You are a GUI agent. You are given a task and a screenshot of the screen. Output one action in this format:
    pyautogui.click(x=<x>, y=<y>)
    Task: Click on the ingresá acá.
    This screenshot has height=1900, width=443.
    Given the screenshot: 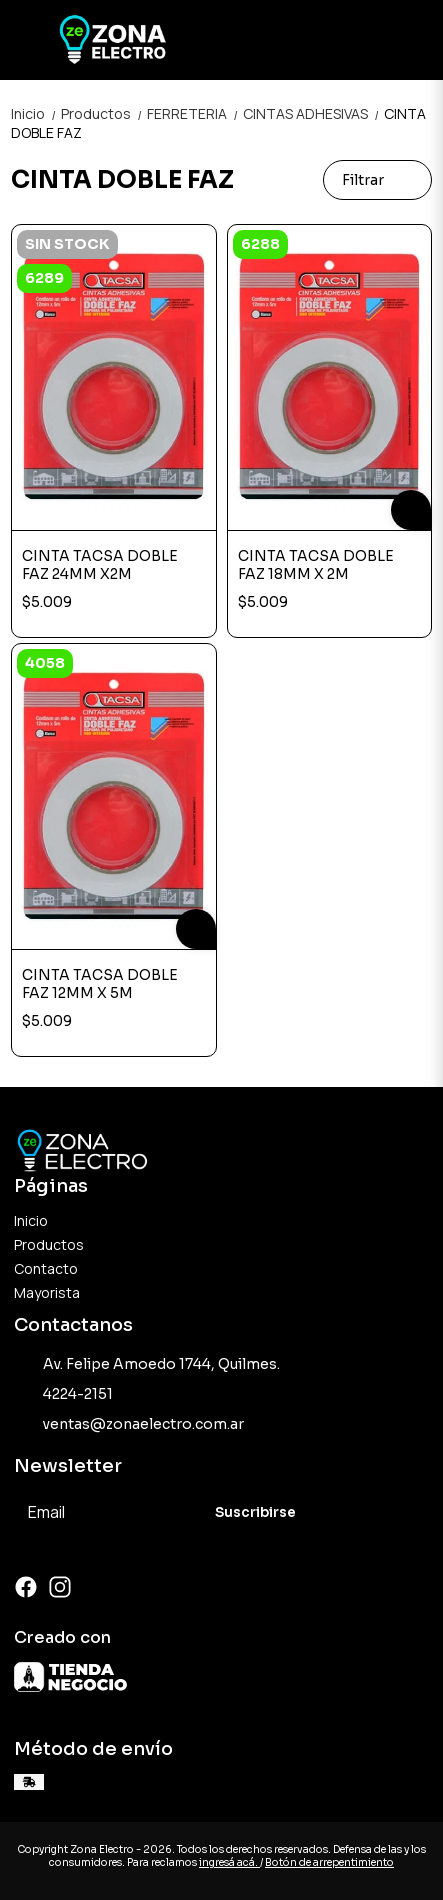 What is the action you would take?
    pyautogui.click(x=229, y=1862)
    